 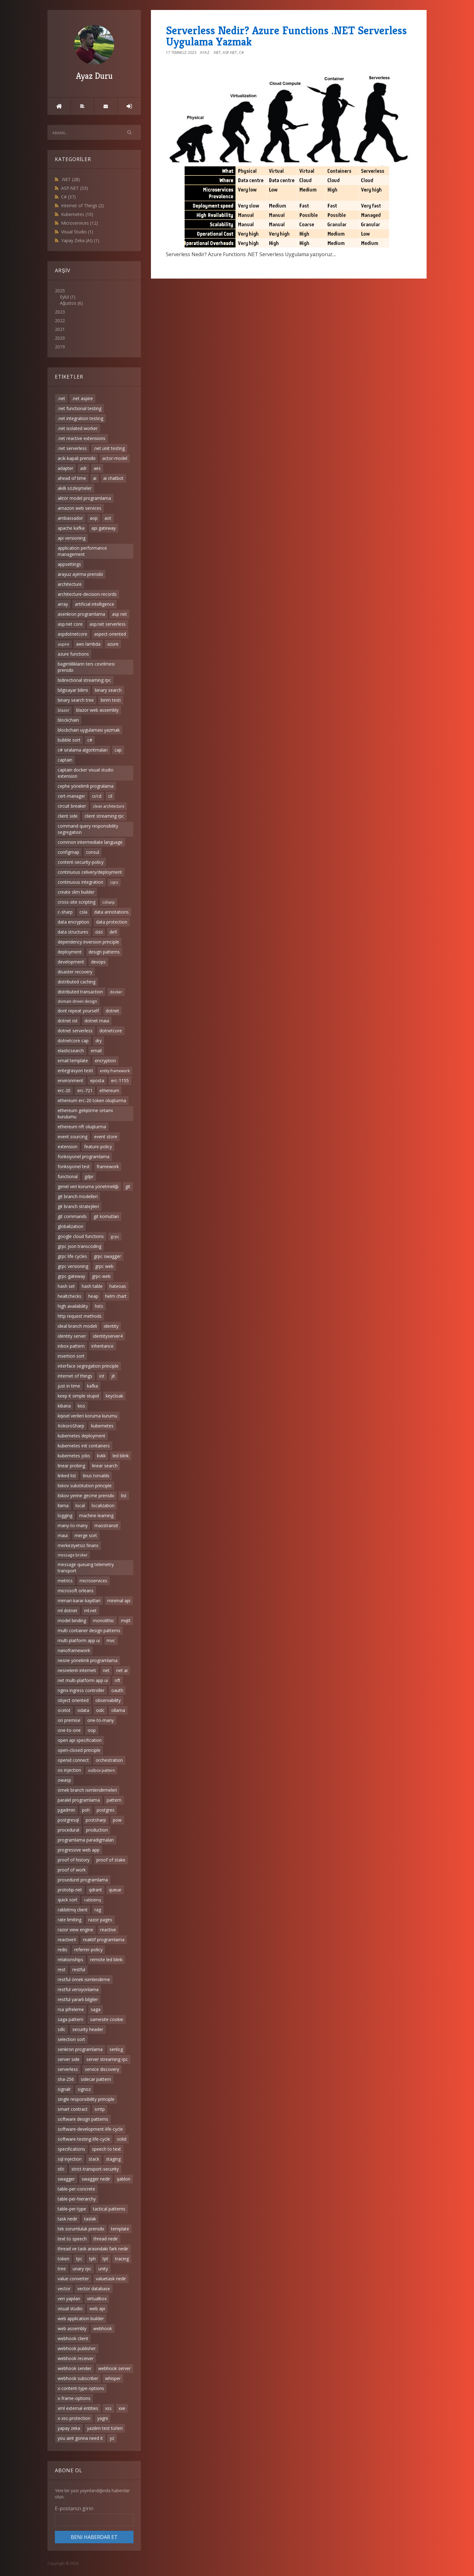 What do you see at coordinates (121, 2139) in the screenshot?
I see `solid` at bounding box center [121, 2139].